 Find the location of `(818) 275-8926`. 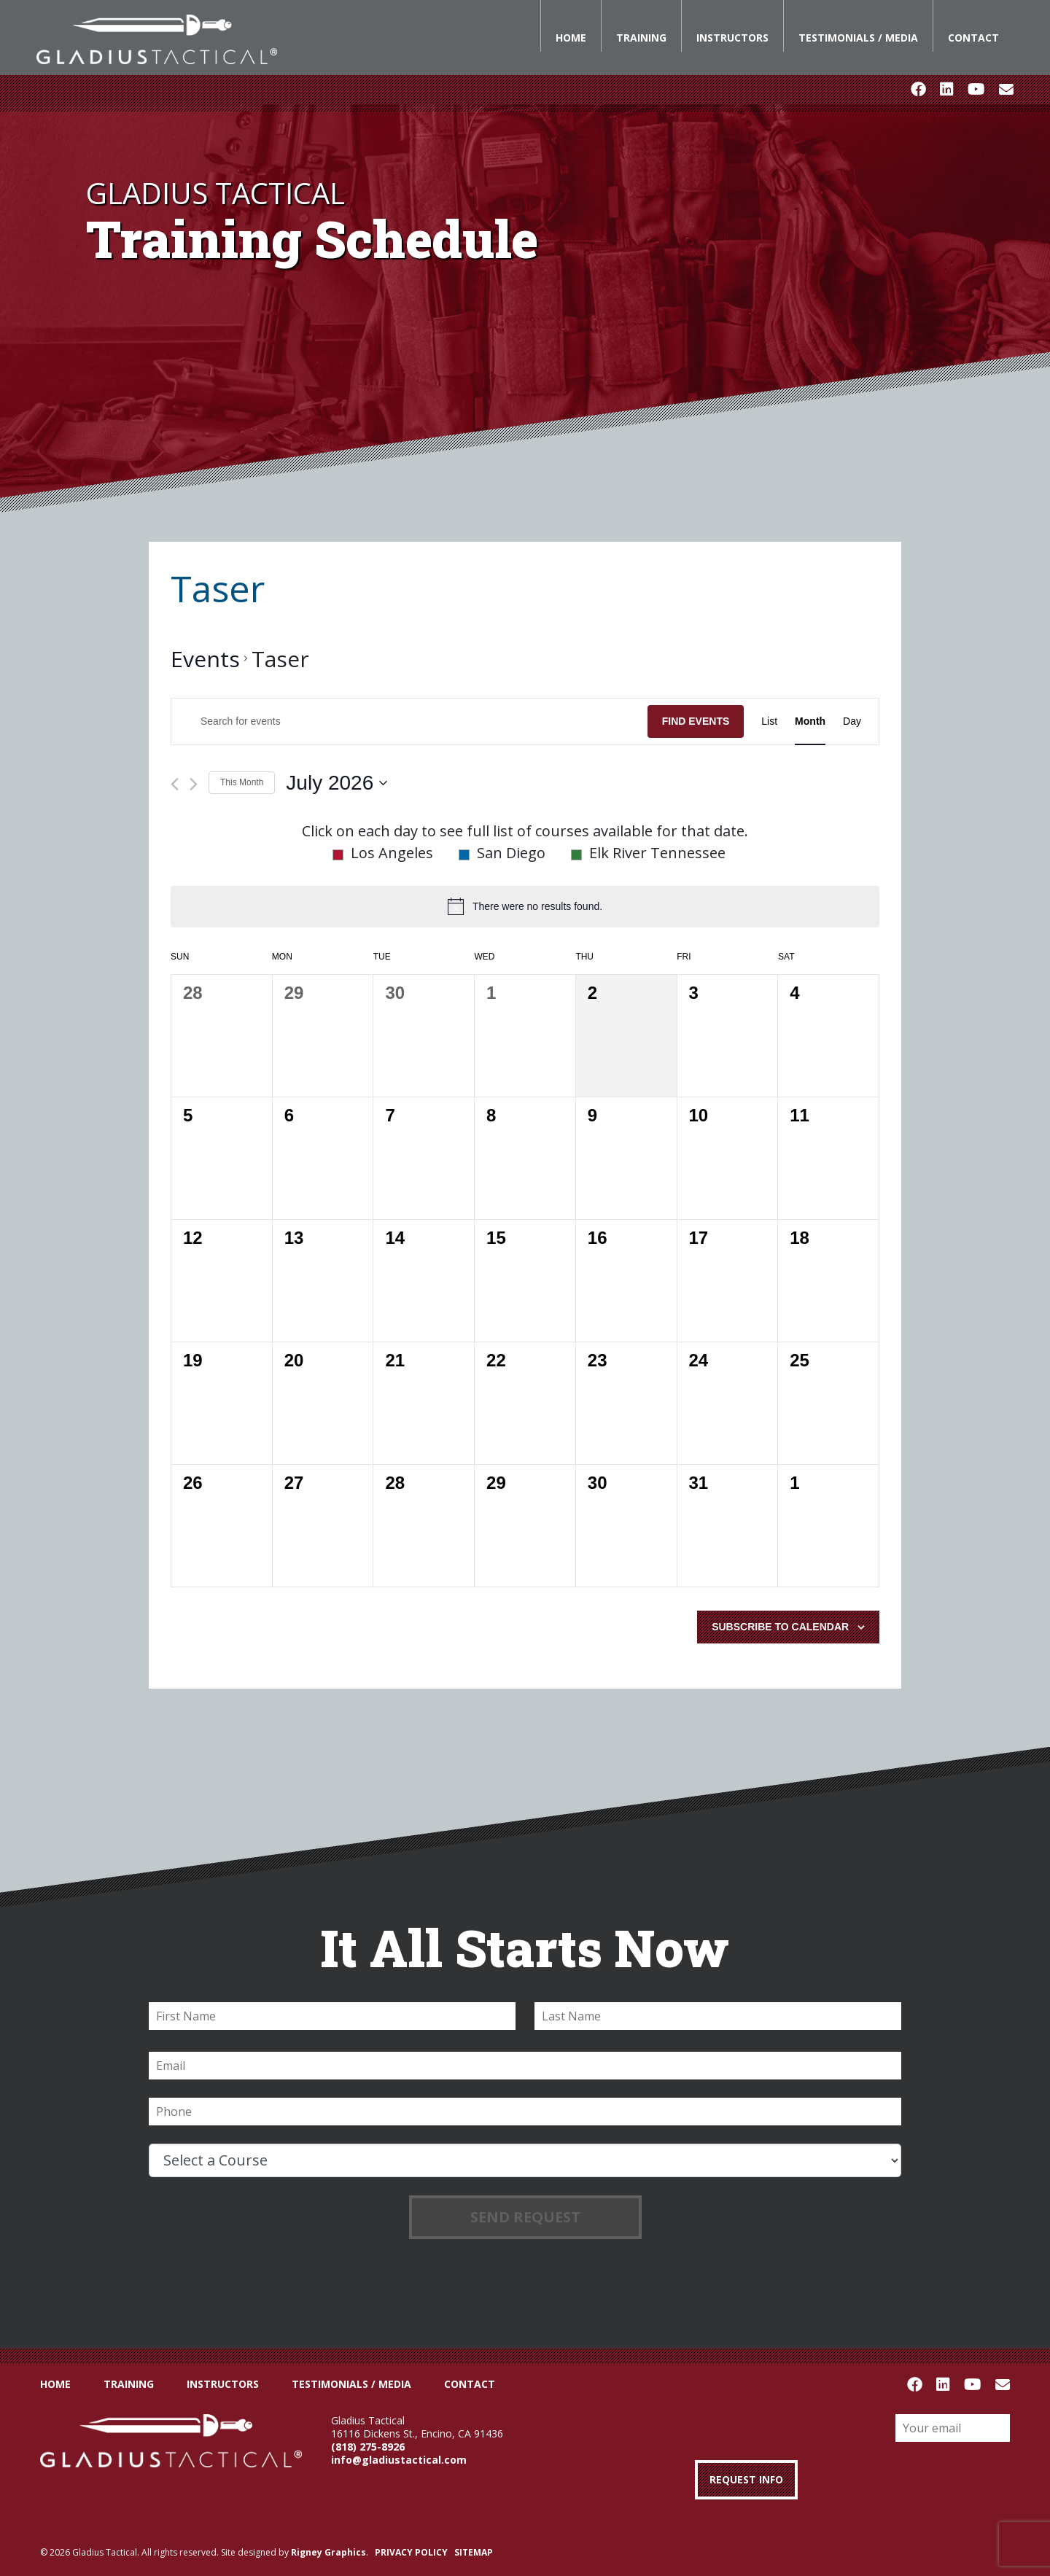

(818) 275-8926 is located at coordinates (368, 2447).